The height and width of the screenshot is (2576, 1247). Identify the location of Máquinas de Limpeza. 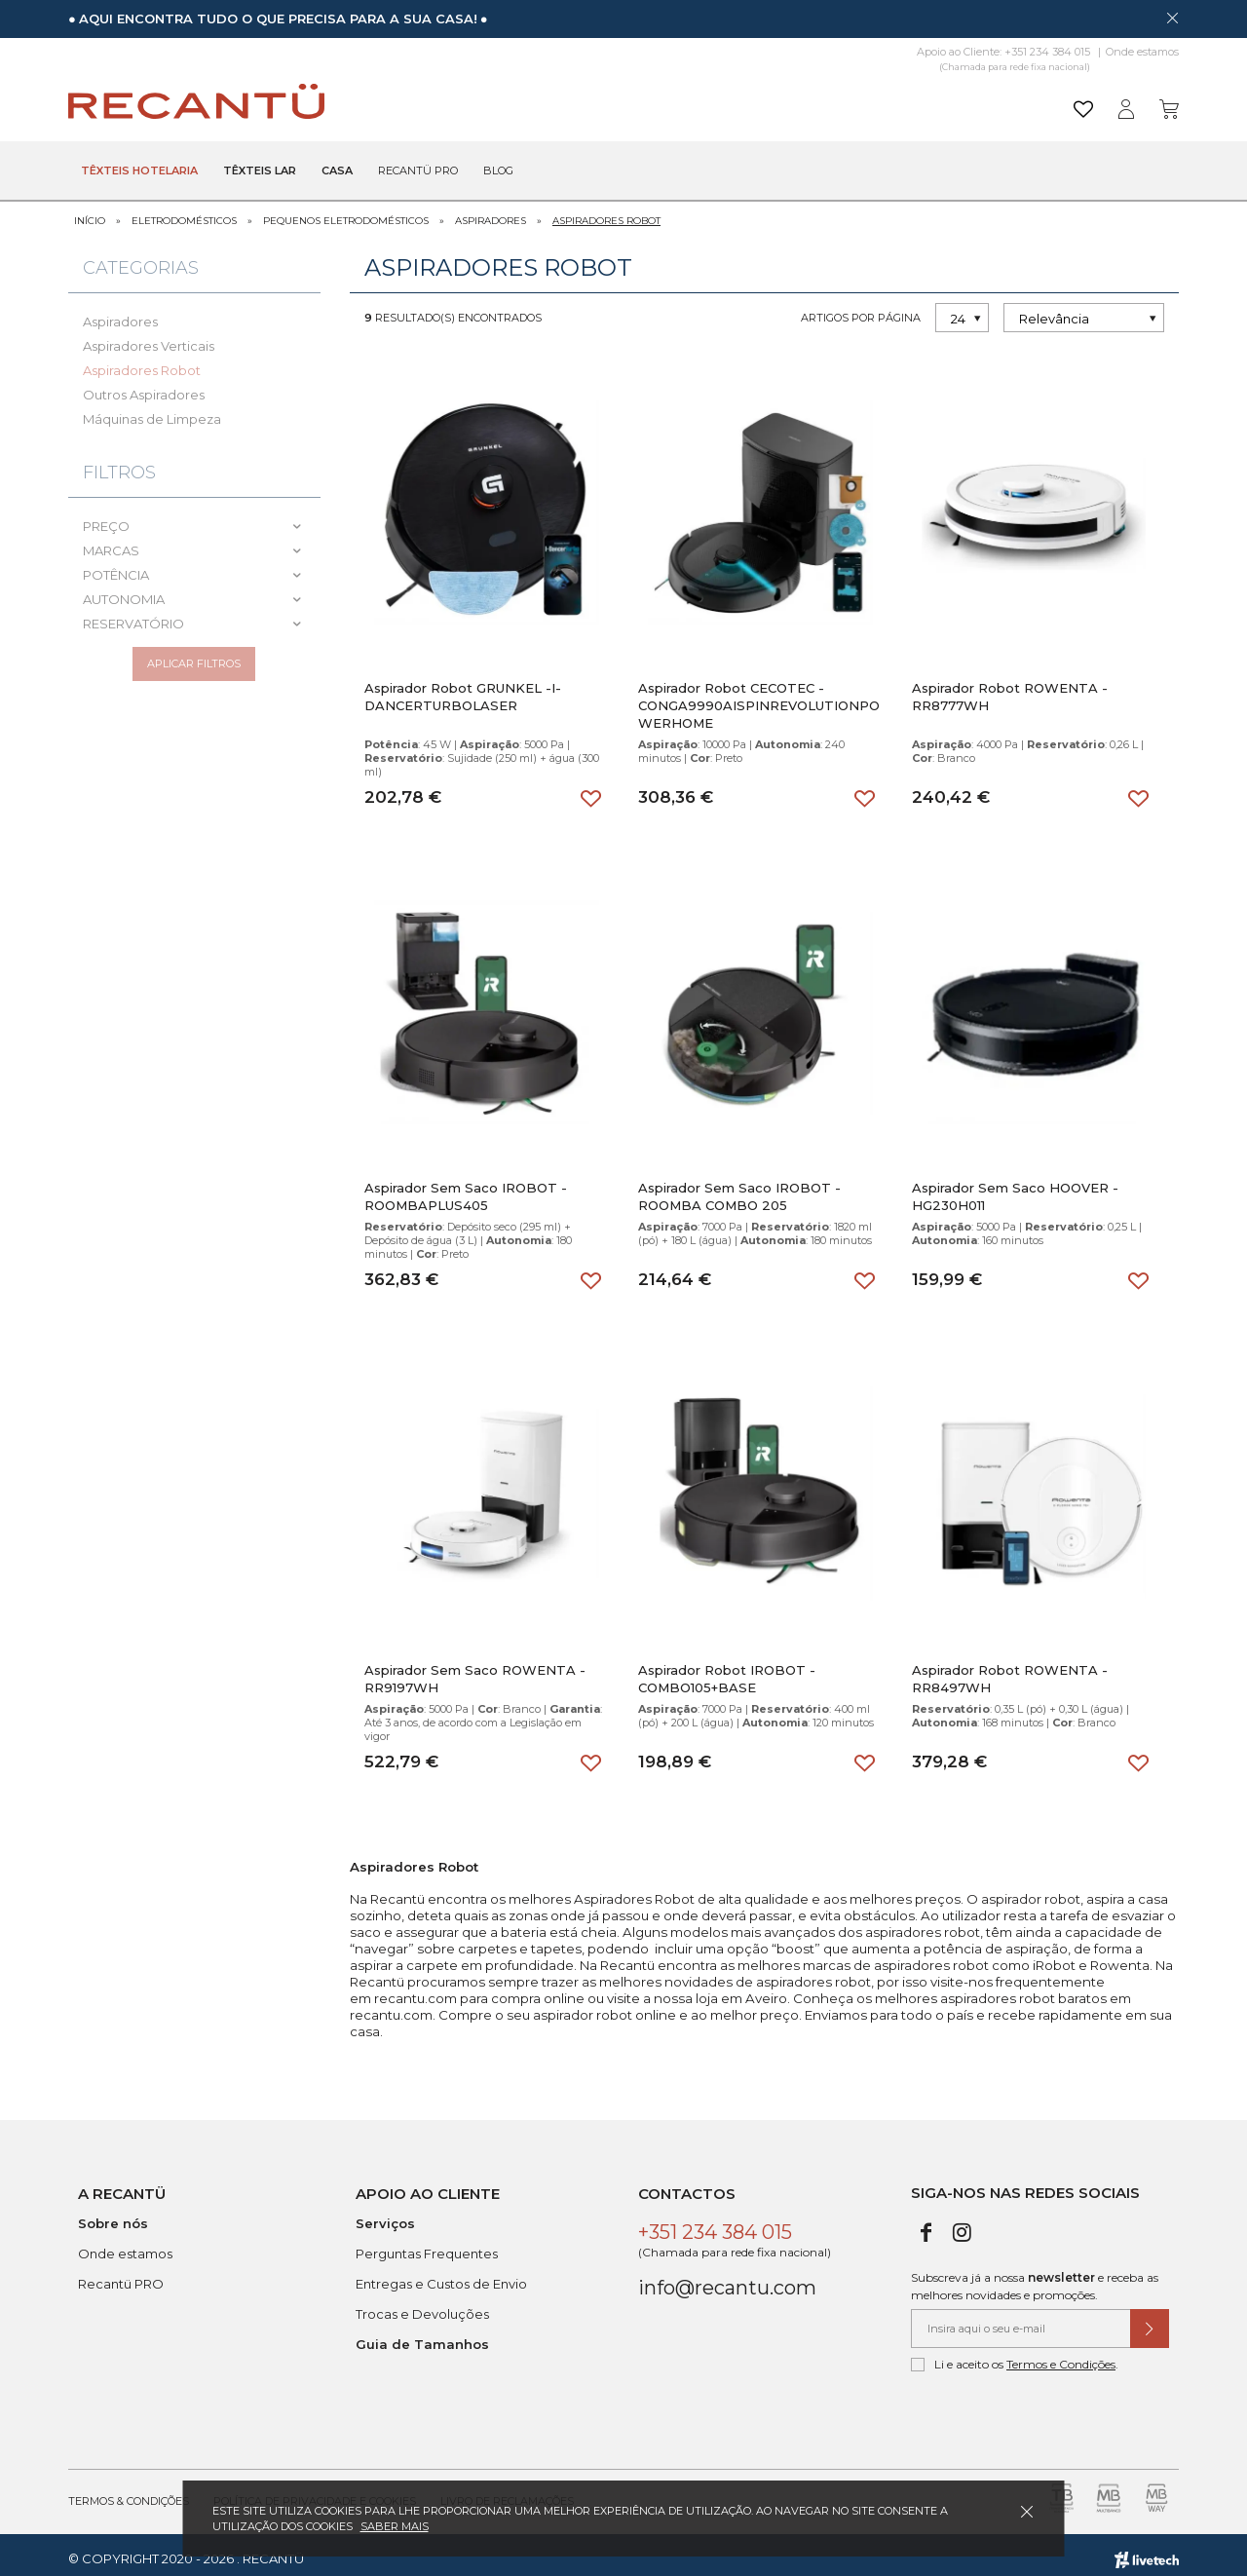
(152, 410).